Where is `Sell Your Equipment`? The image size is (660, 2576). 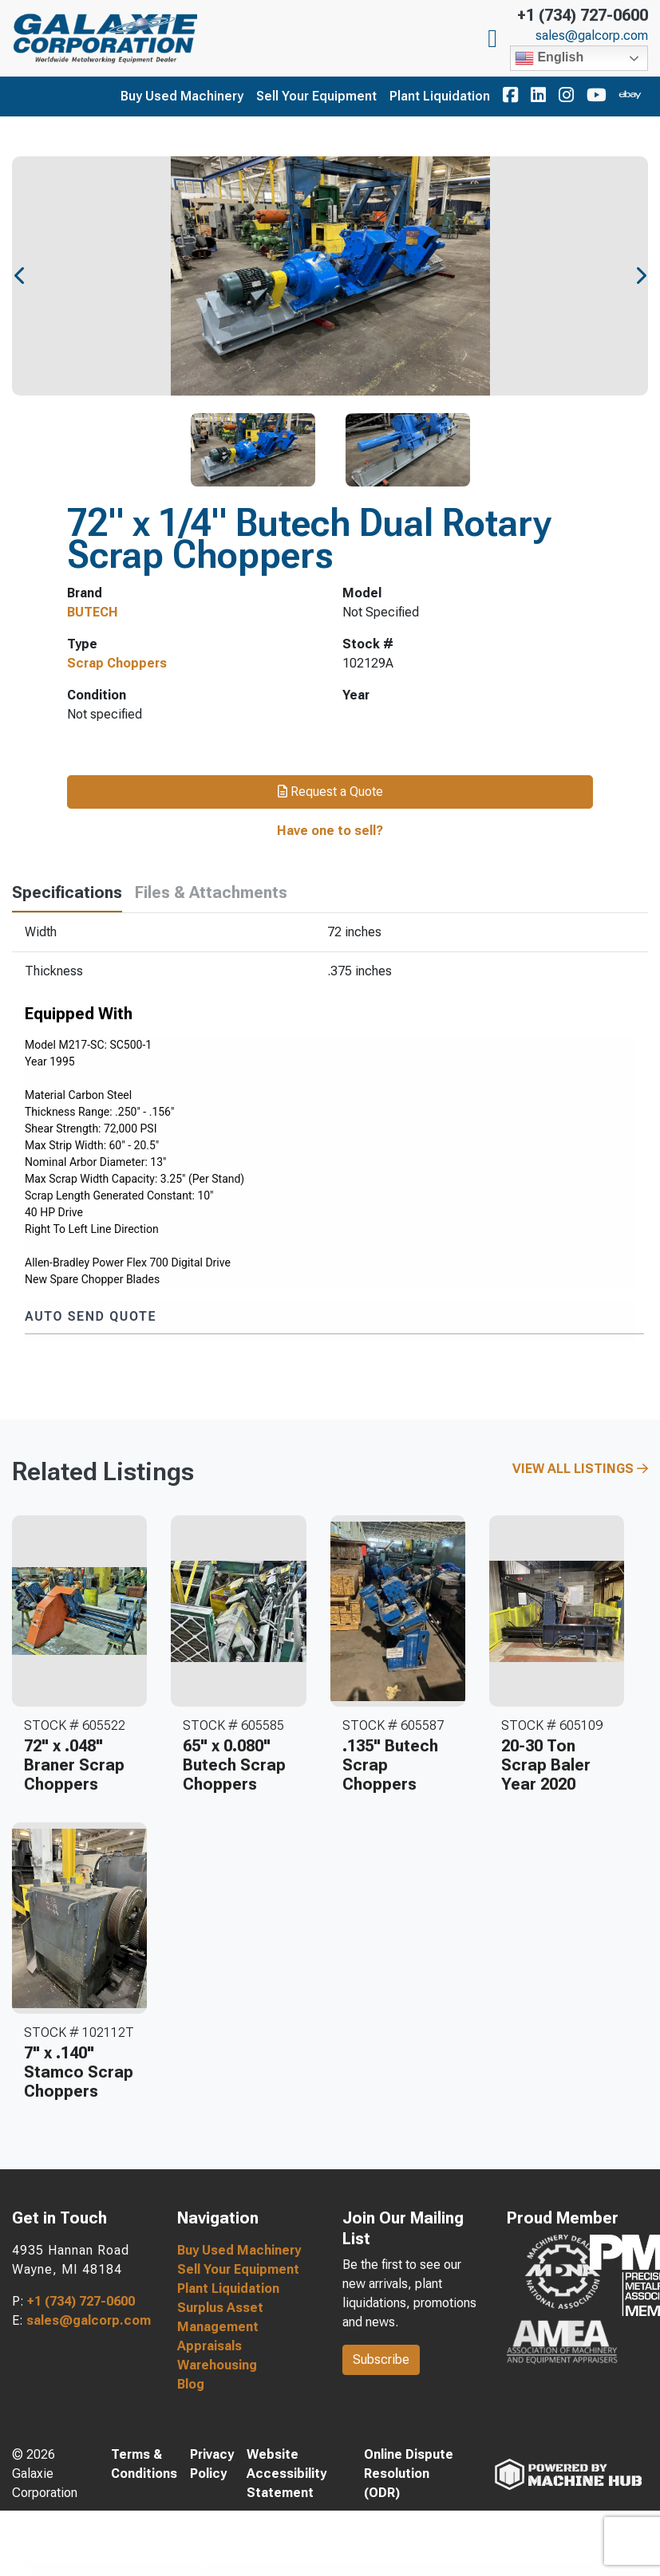
Sell Your Equipment is located at coordinates (316, 96).